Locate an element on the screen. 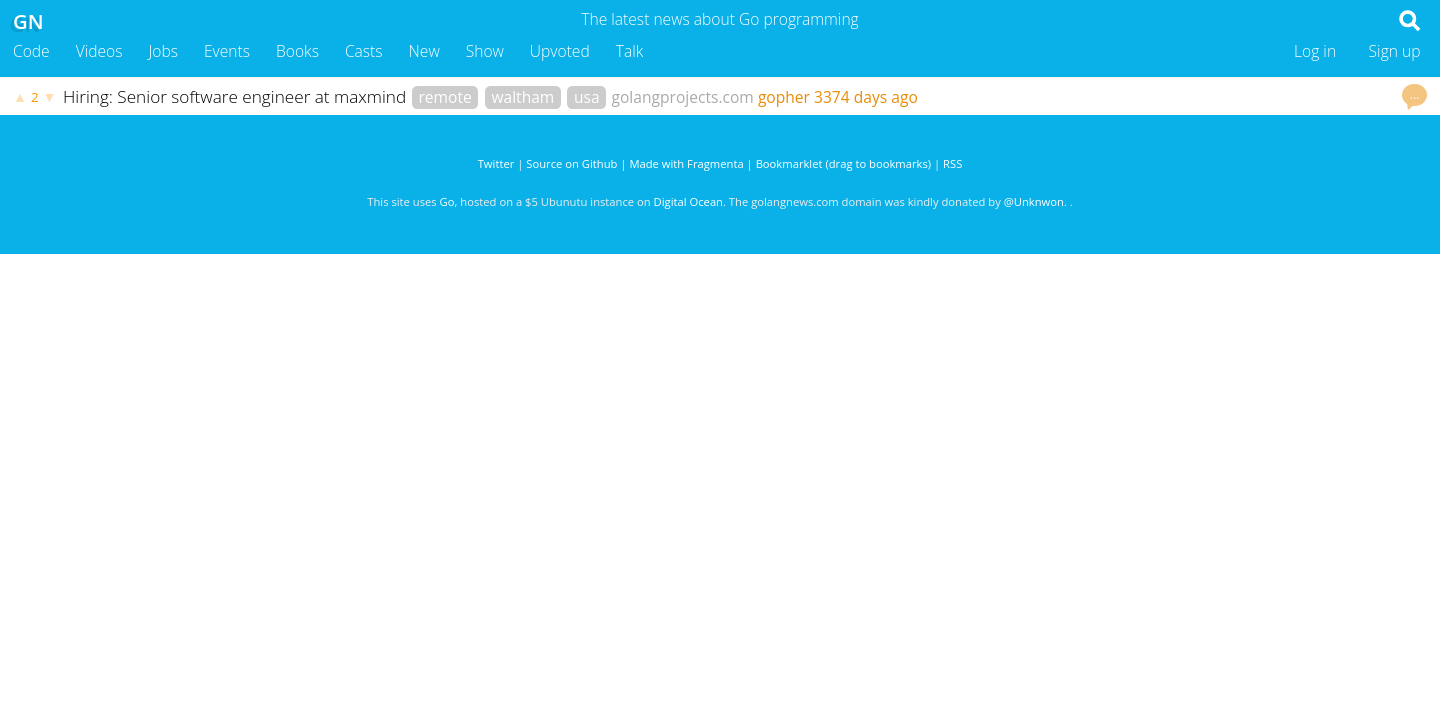  RSS is located at coordinates (952, 163).